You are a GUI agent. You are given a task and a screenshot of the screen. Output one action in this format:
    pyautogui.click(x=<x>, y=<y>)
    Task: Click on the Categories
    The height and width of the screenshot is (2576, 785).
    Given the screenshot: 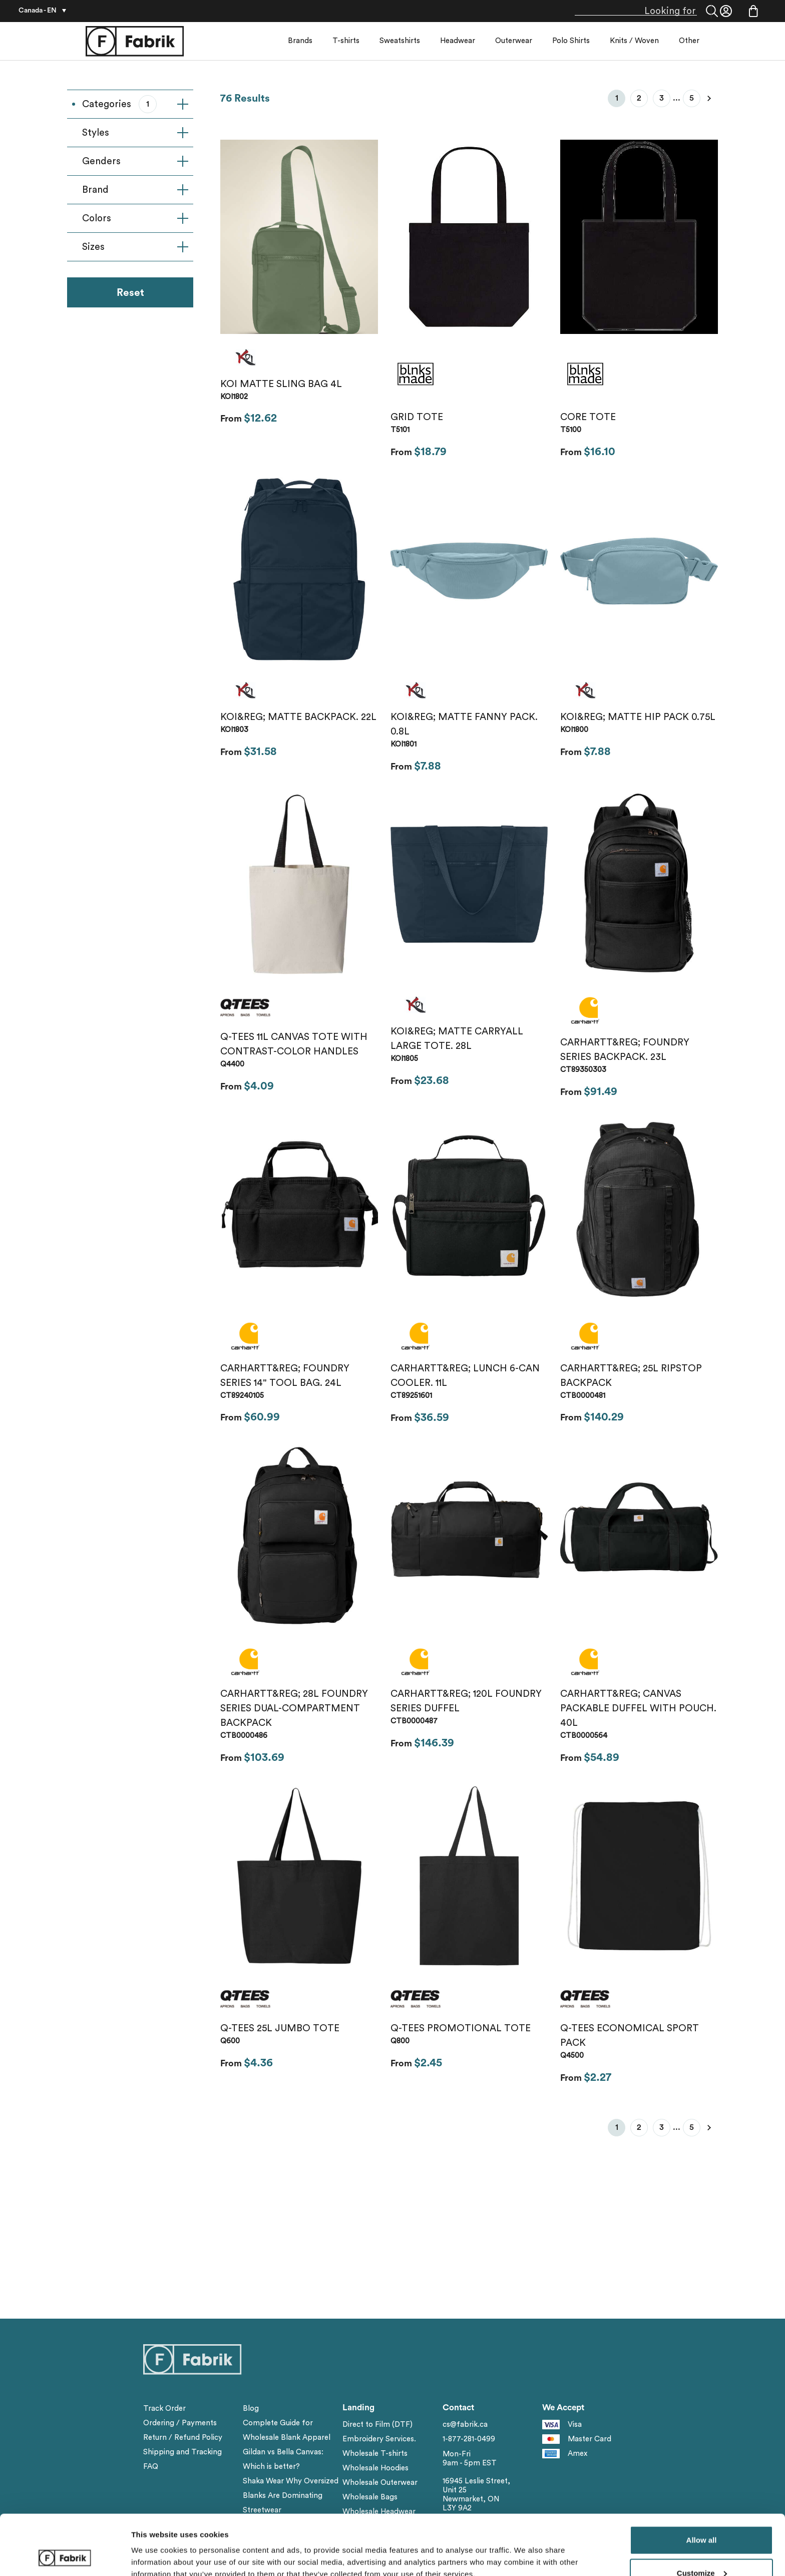 What is the action you would take?
    pyautogui.click(x=135, y=104)
    